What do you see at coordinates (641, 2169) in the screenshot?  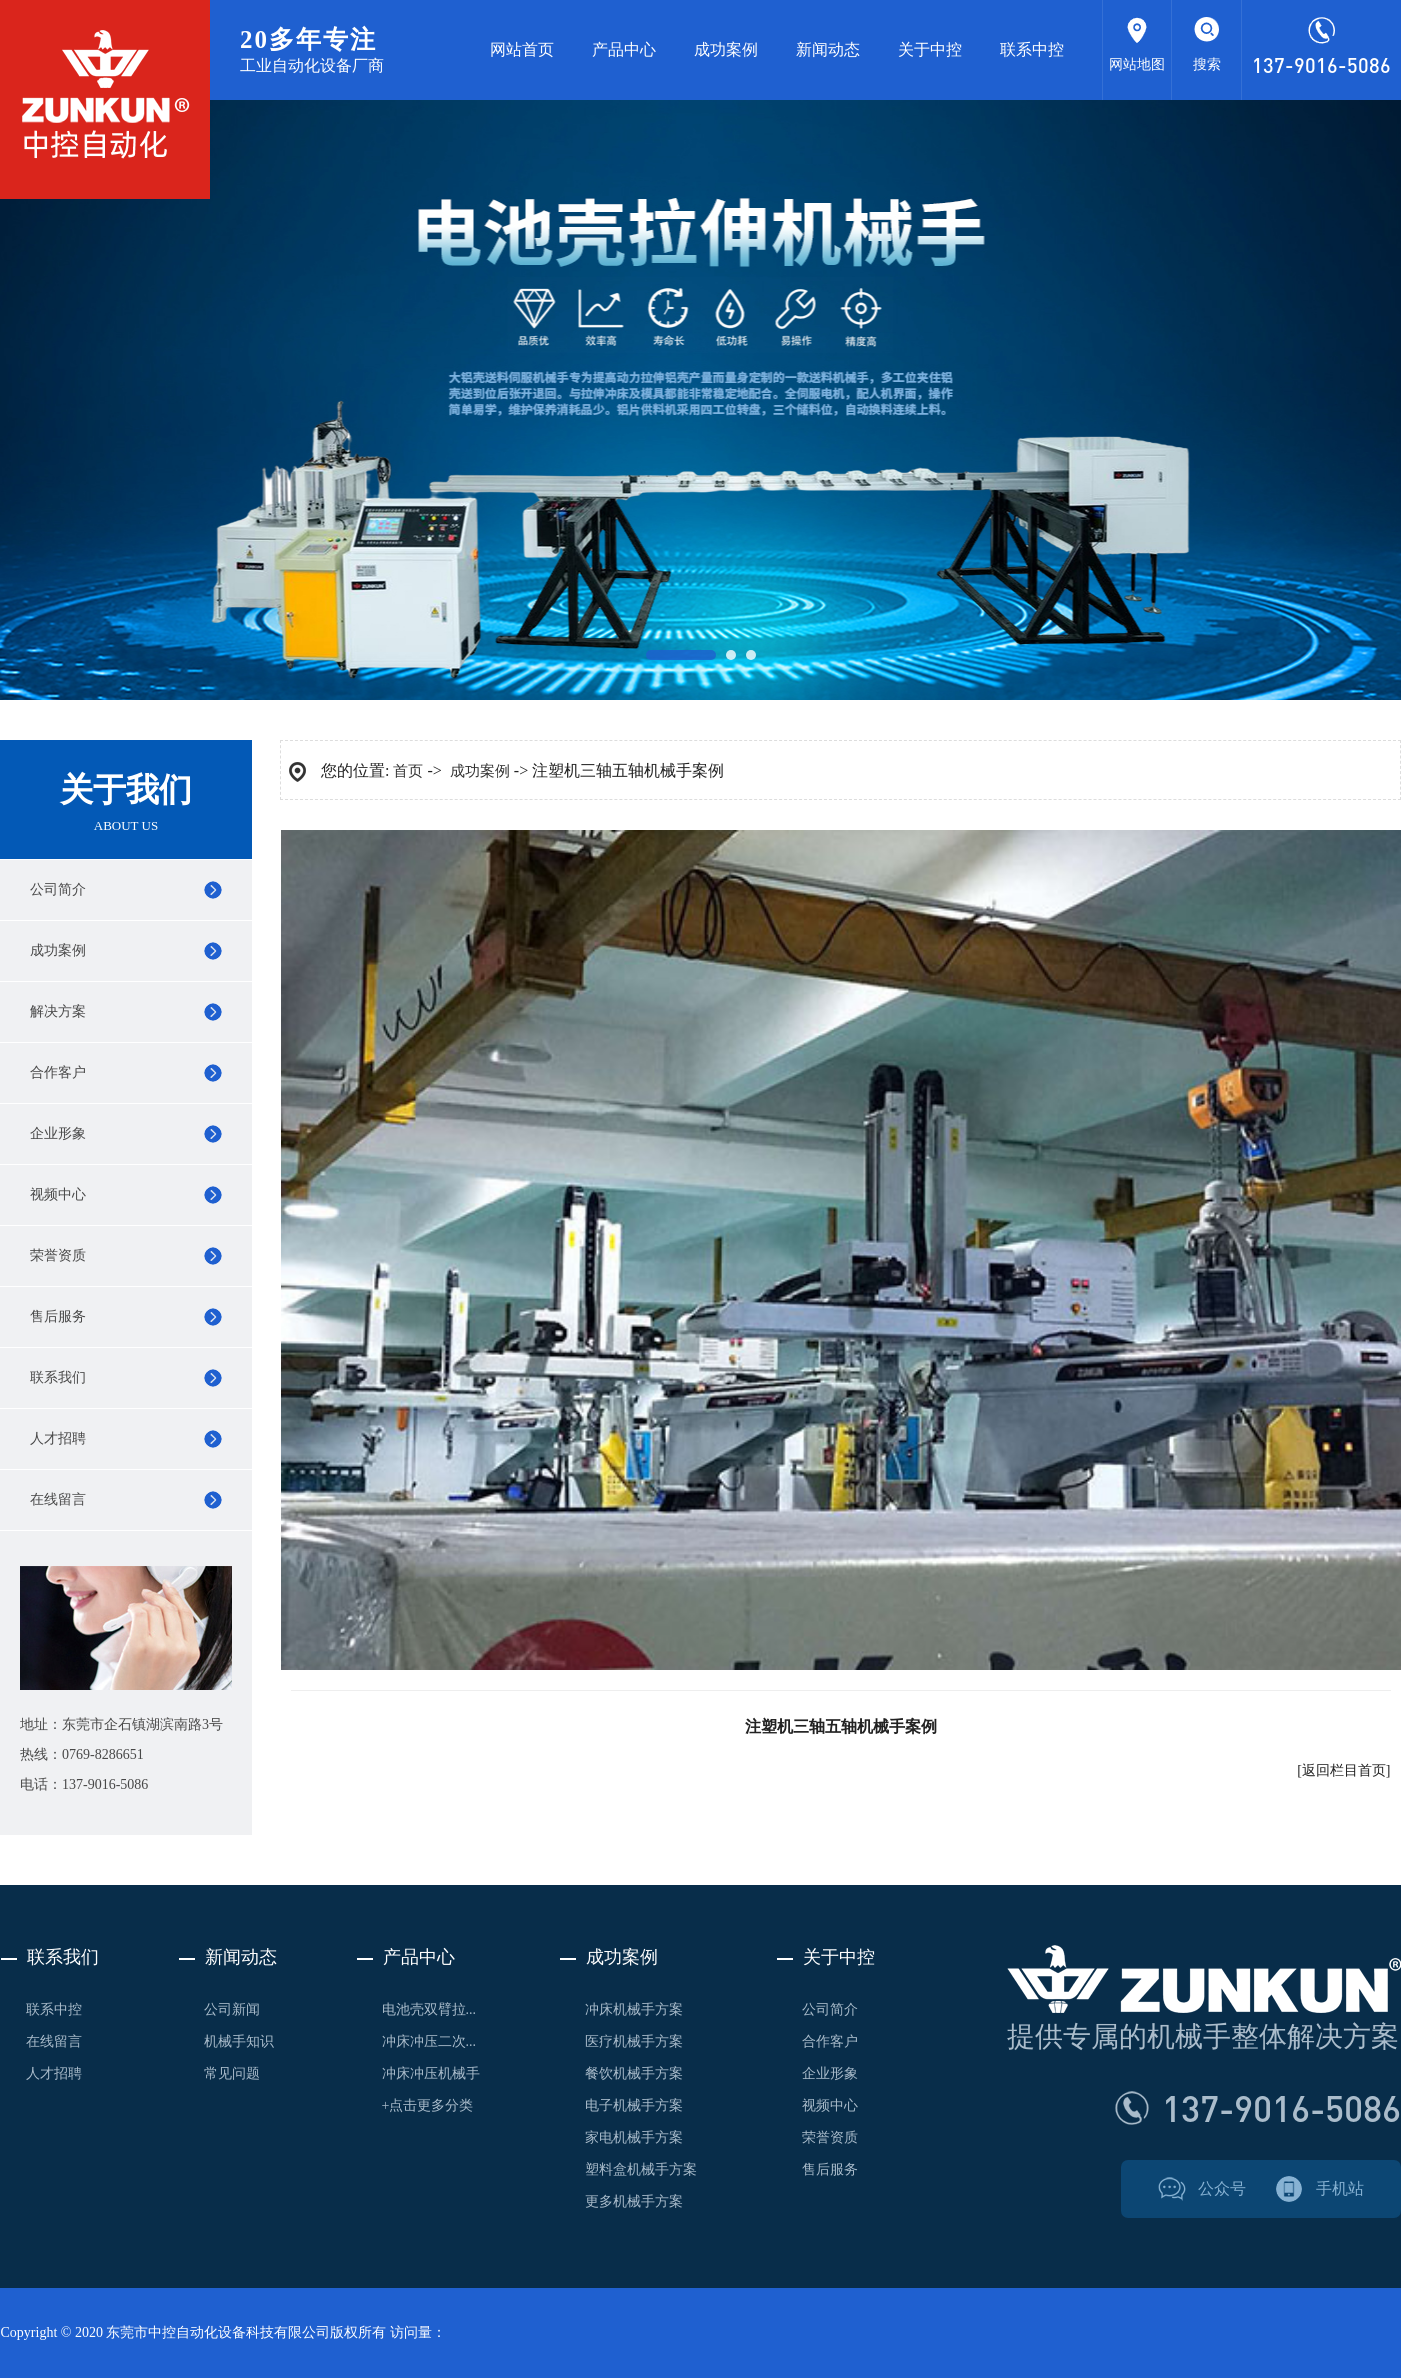 I see `塑料盒机械手方案` at bounding box center [641, 2169].